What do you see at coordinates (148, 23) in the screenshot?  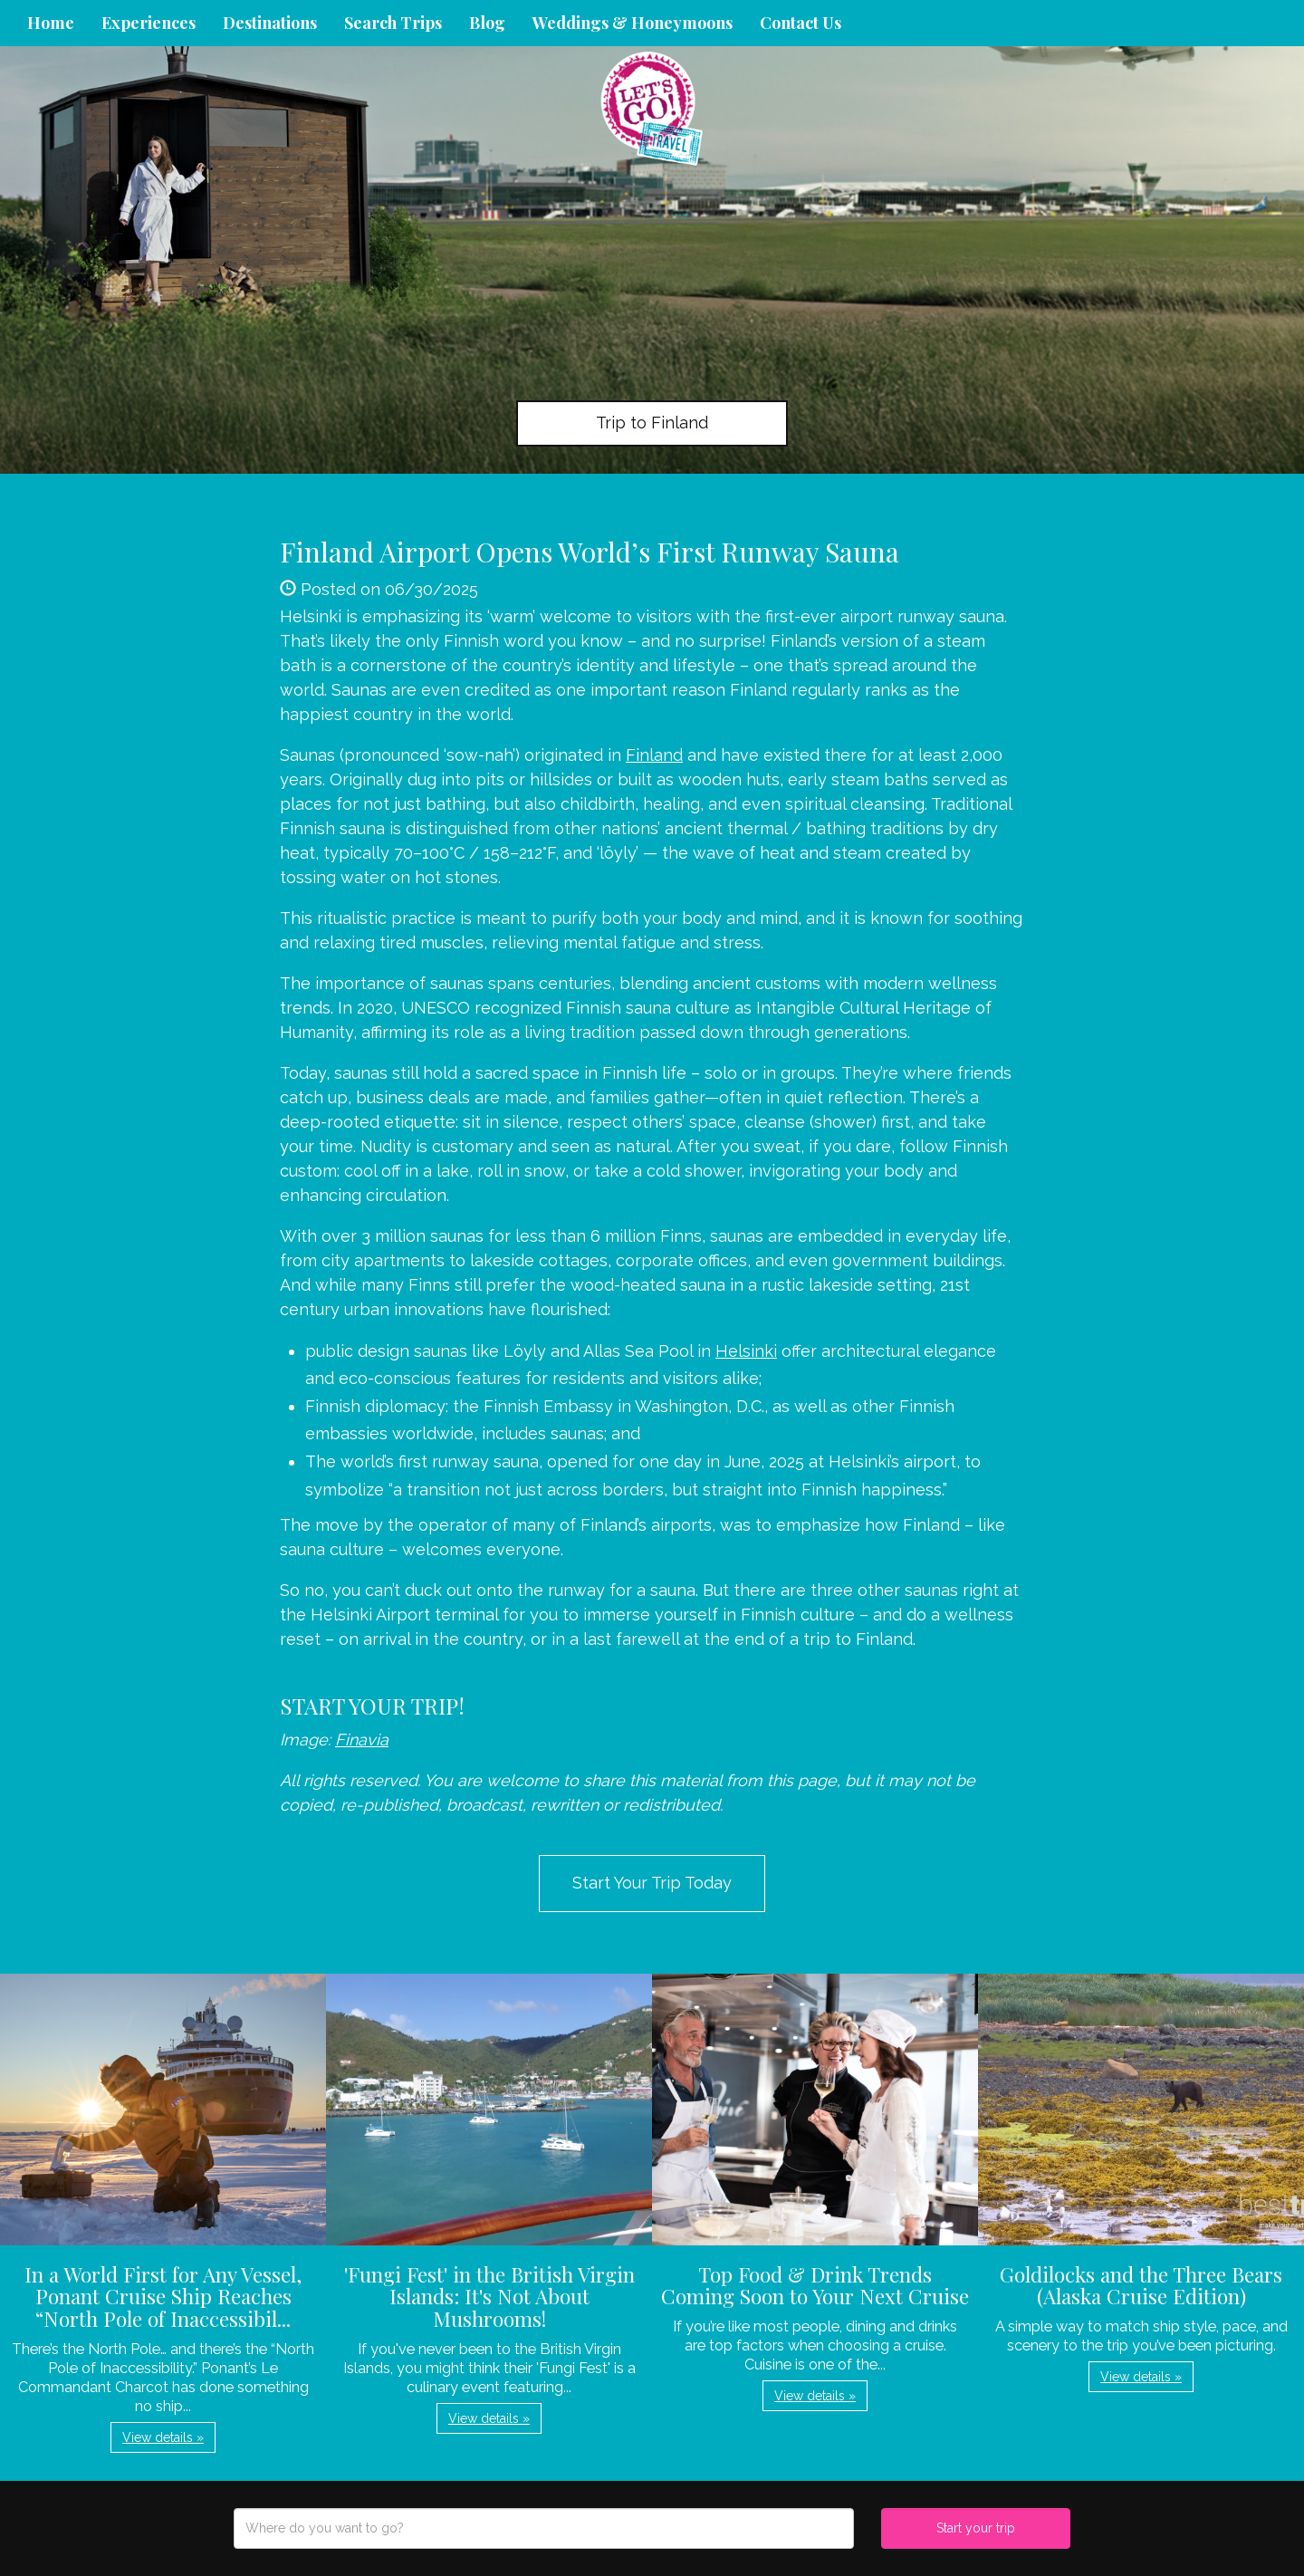 I see `Experiences` at bounding box center [148, 23].